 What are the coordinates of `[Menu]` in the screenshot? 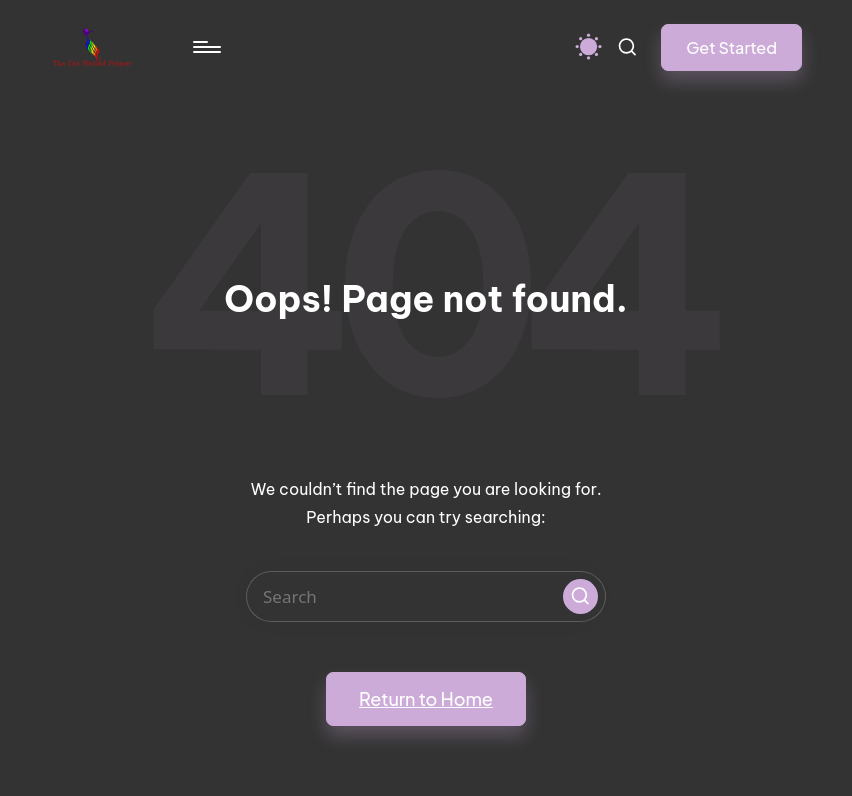 It's located at (205, 47).